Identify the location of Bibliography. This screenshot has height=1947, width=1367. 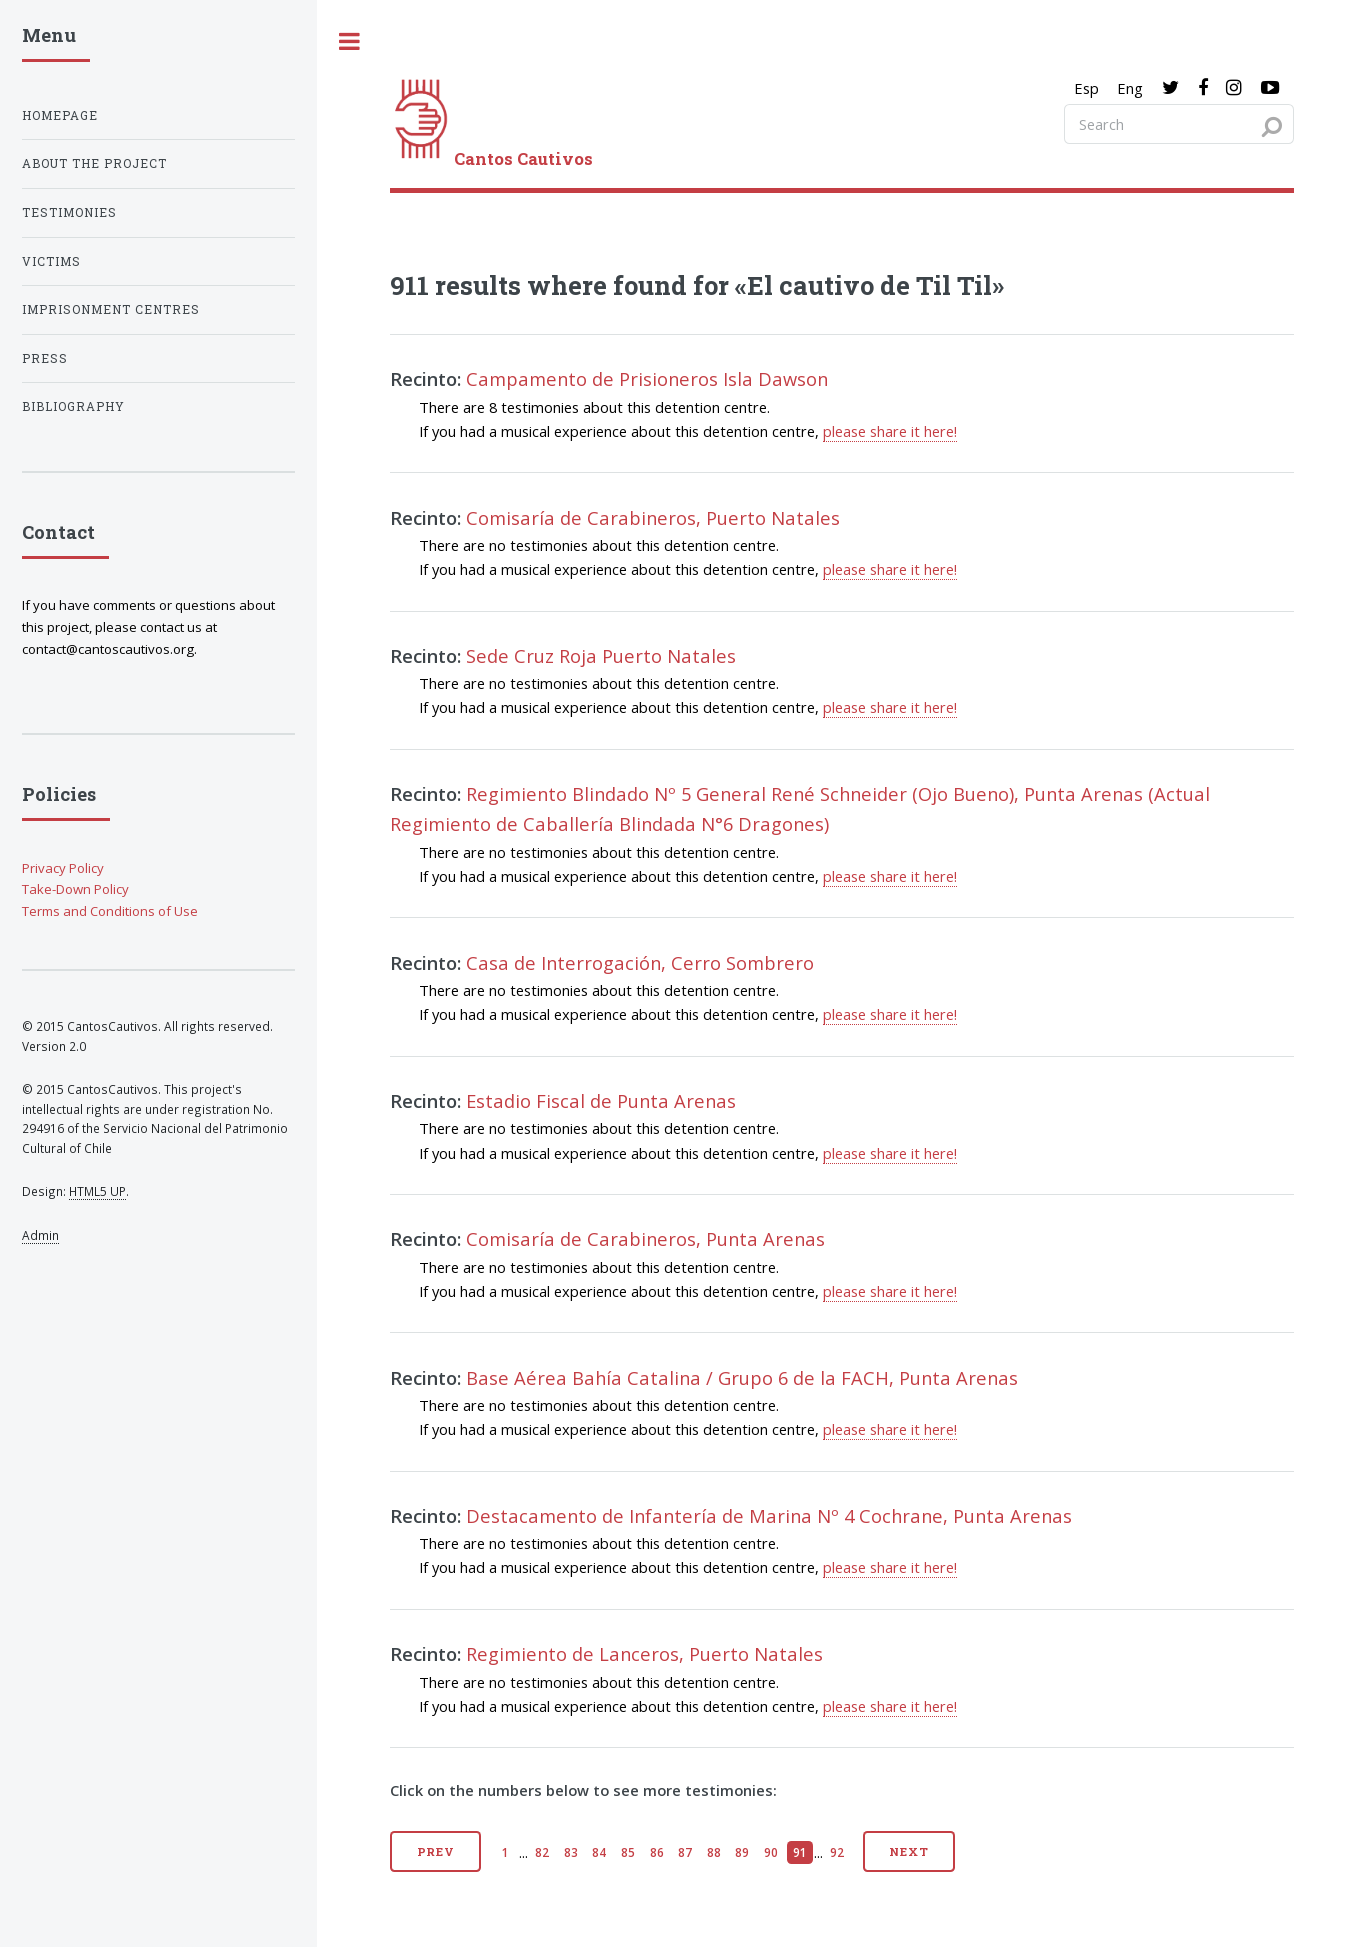
(73, 406).